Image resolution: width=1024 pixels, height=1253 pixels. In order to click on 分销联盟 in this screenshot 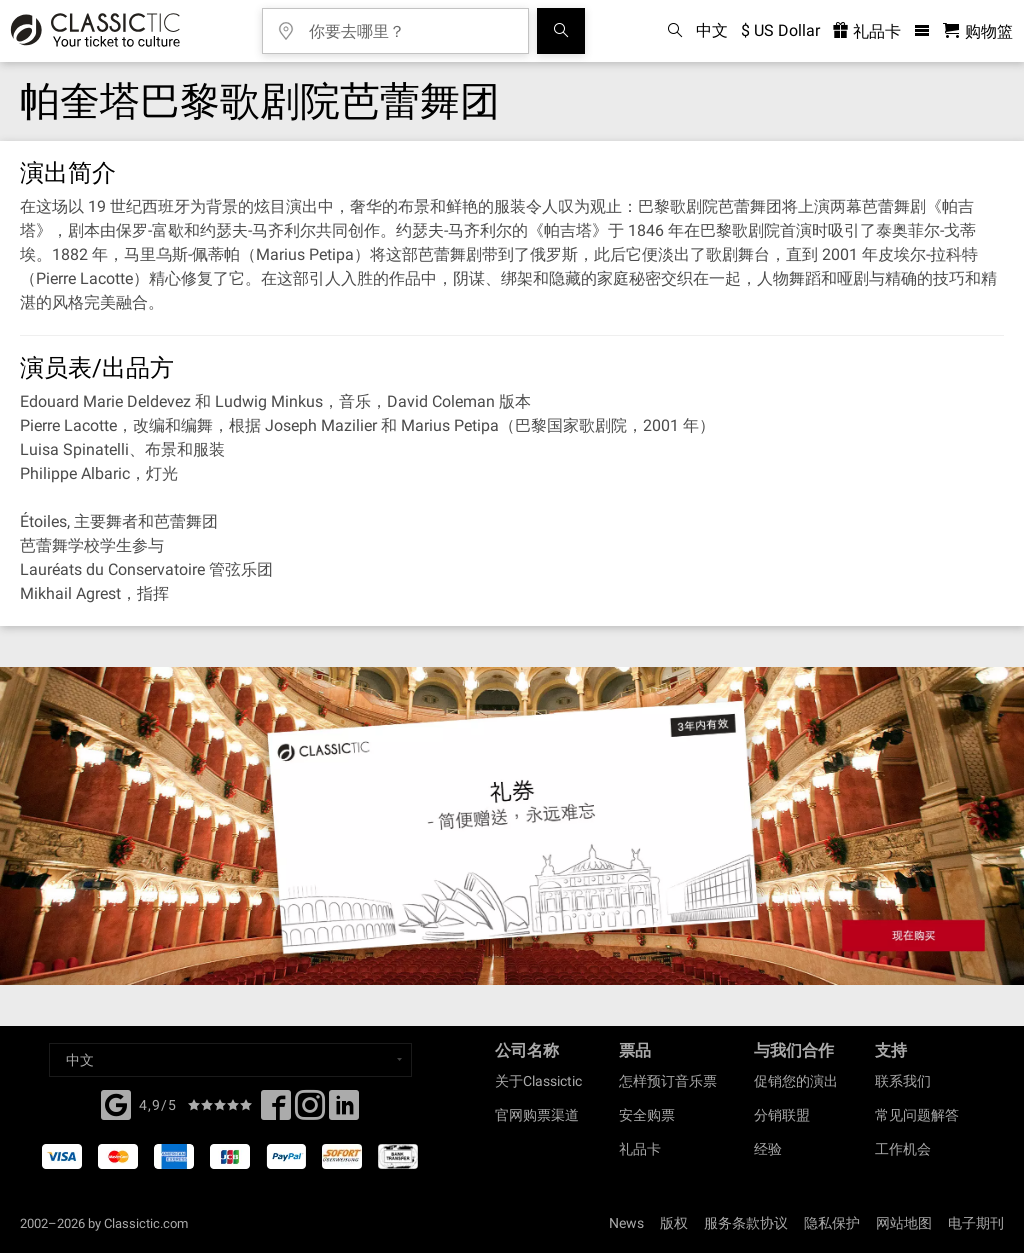, I will do `click(782, 1115)`.